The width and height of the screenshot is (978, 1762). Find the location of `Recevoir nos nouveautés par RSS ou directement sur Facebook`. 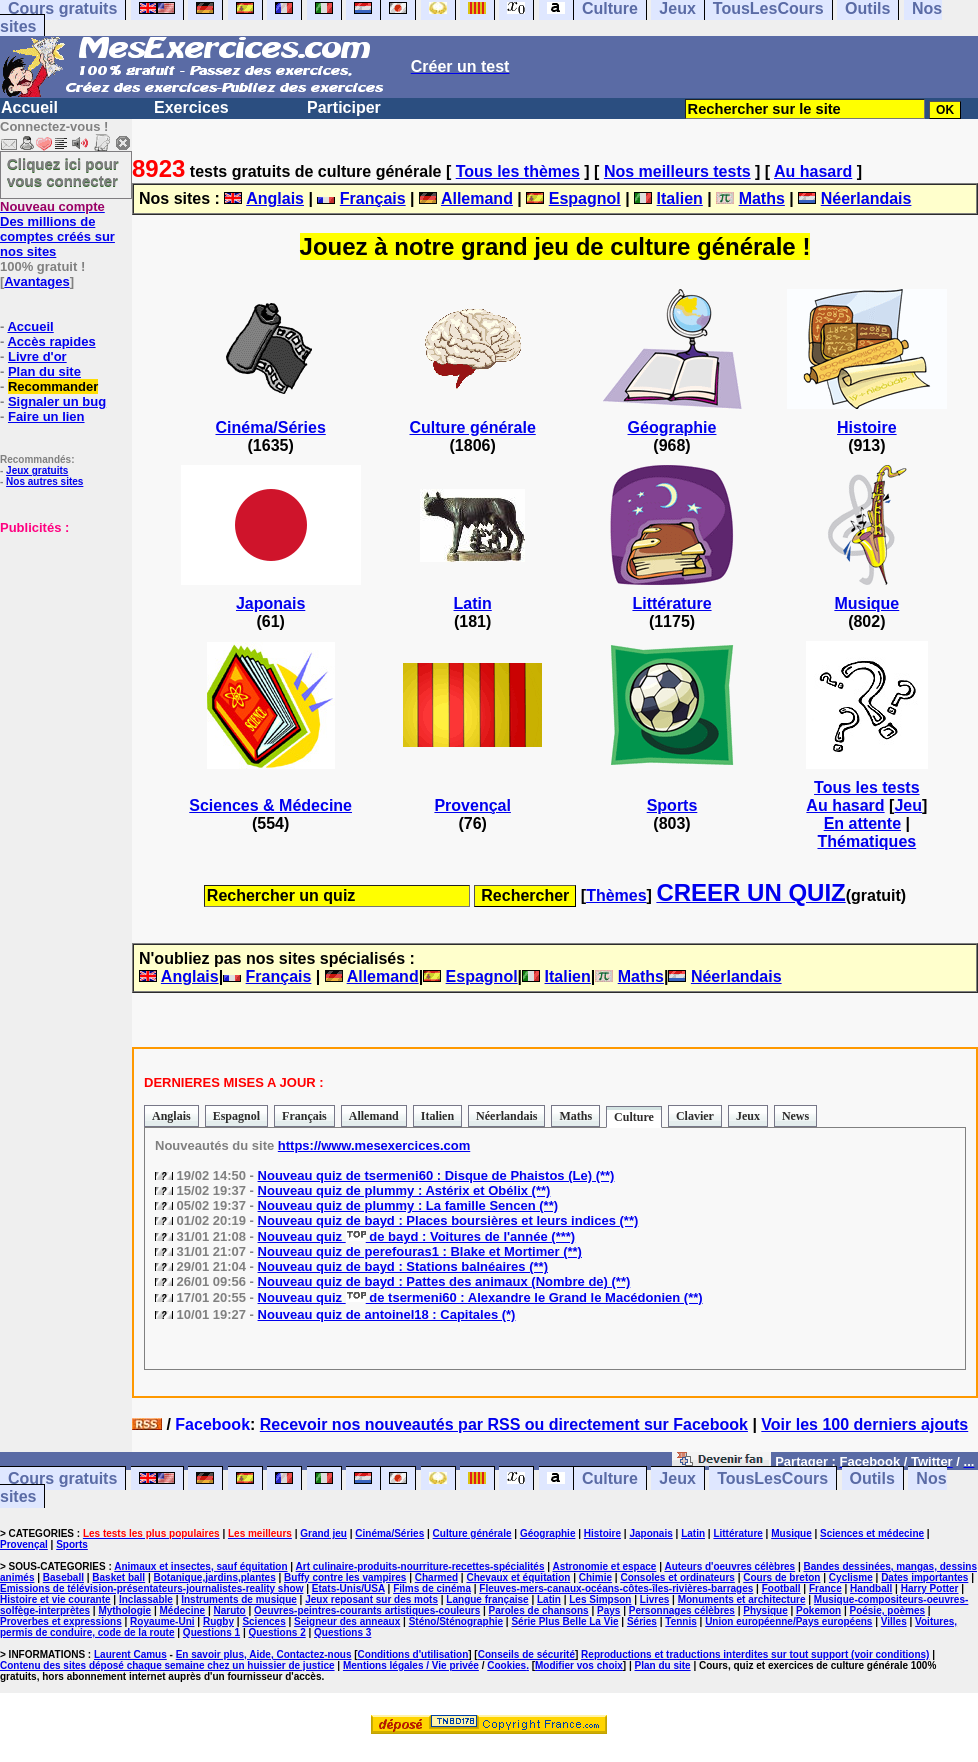

Recevoir nos nouveautés par RSS ou directement sur Facebook is located at coordinates (504, 1424).